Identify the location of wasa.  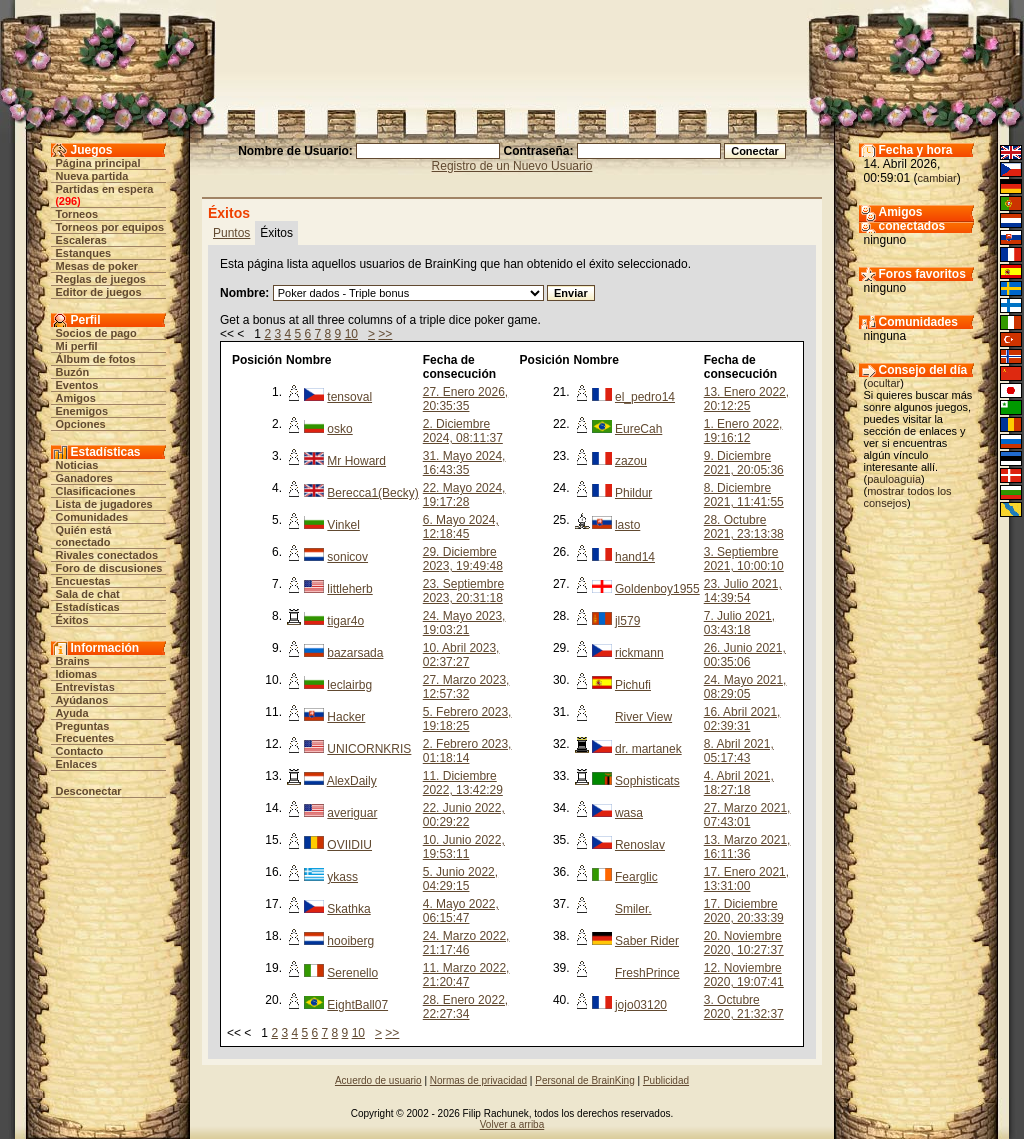
(629, 813).